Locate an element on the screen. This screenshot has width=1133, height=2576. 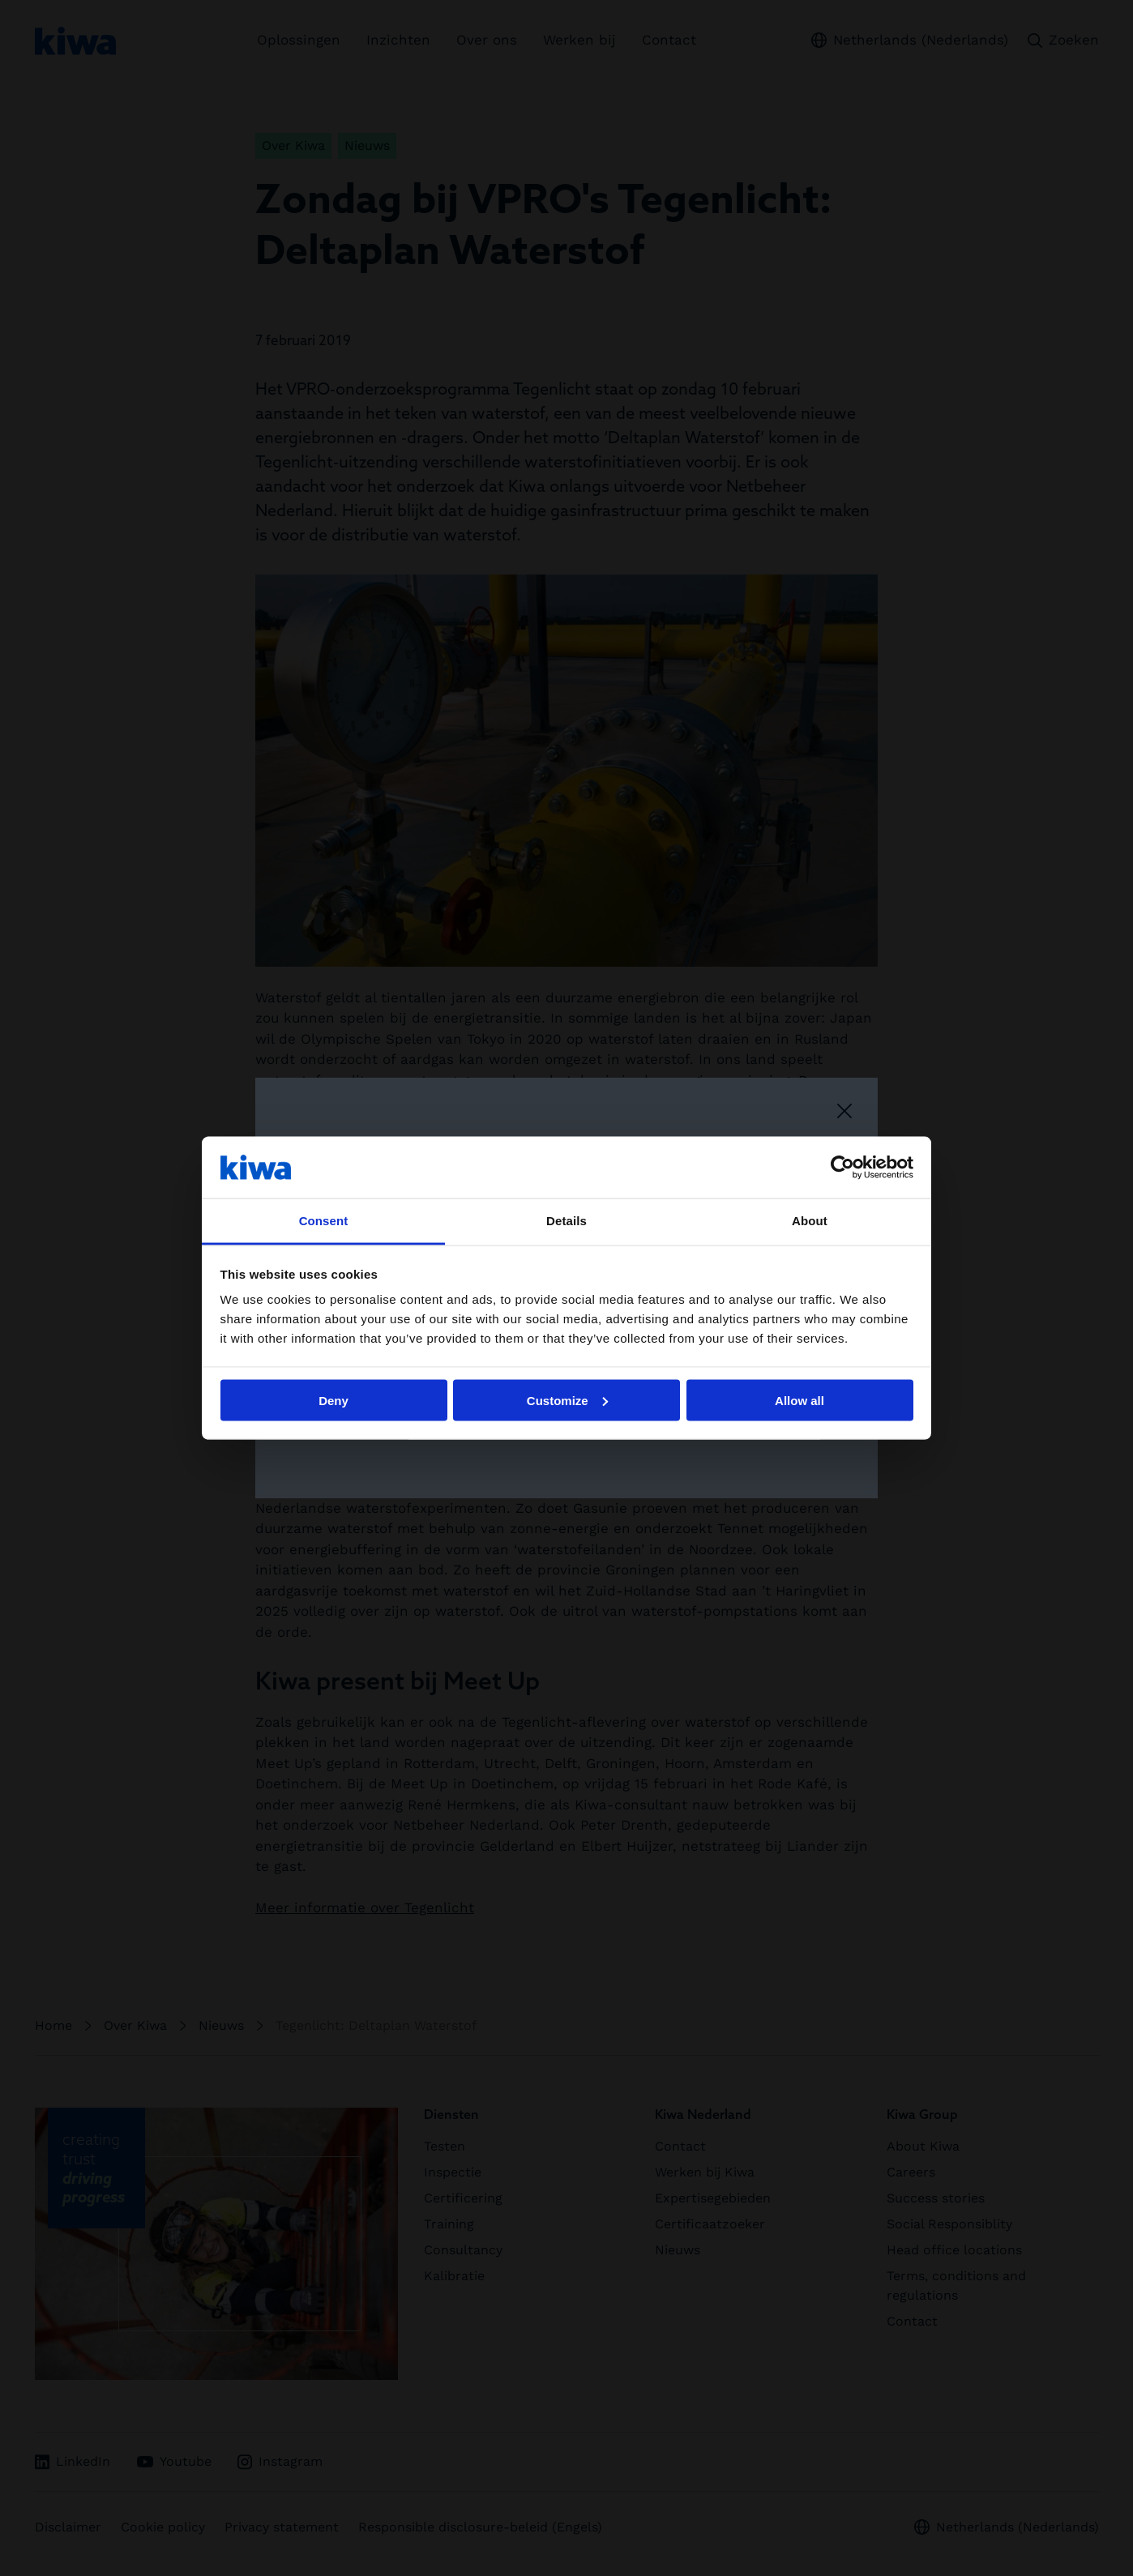
Customize is located at coordinates (567, 1400).